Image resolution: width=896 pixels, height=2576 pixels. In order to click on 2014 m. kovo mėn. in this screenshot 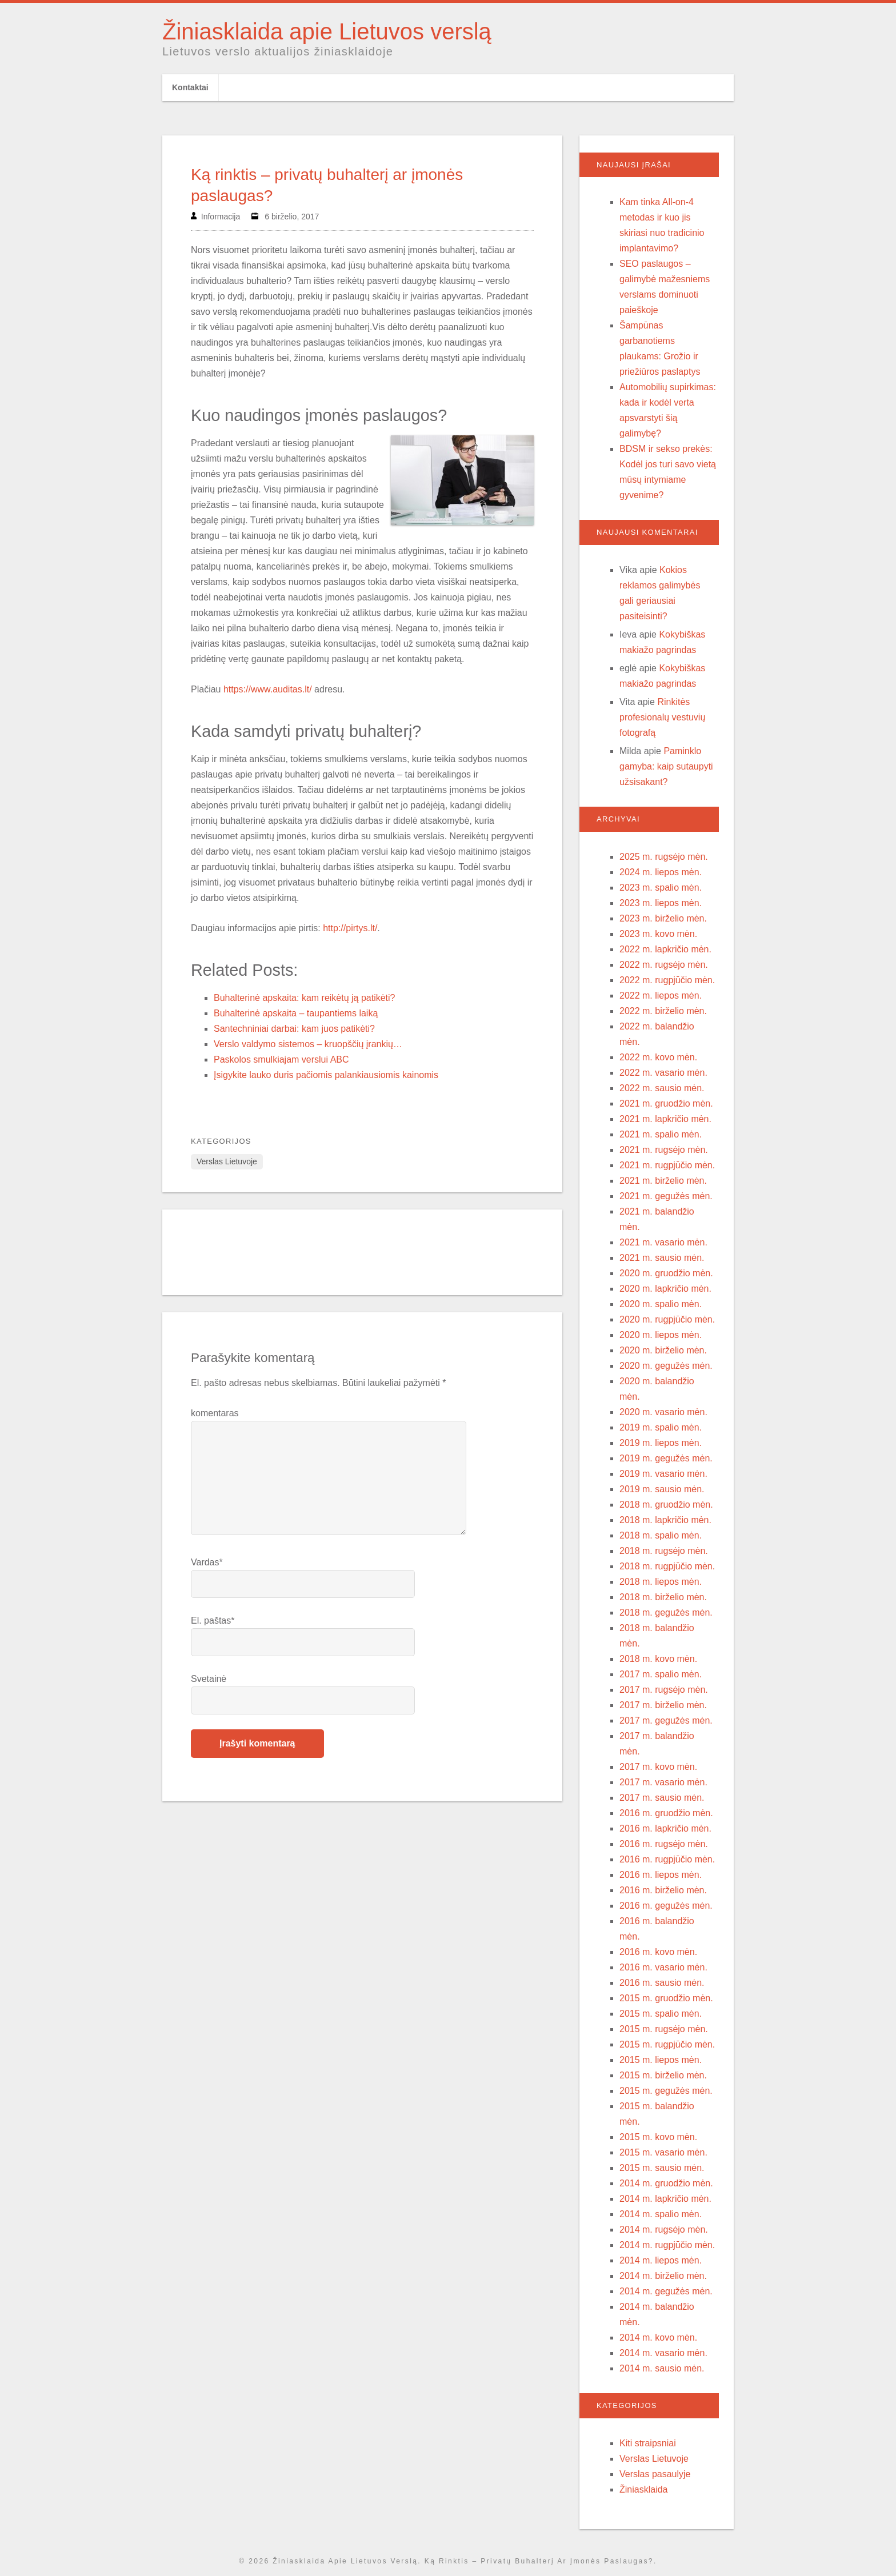, I will do `click(658, 2337)`.